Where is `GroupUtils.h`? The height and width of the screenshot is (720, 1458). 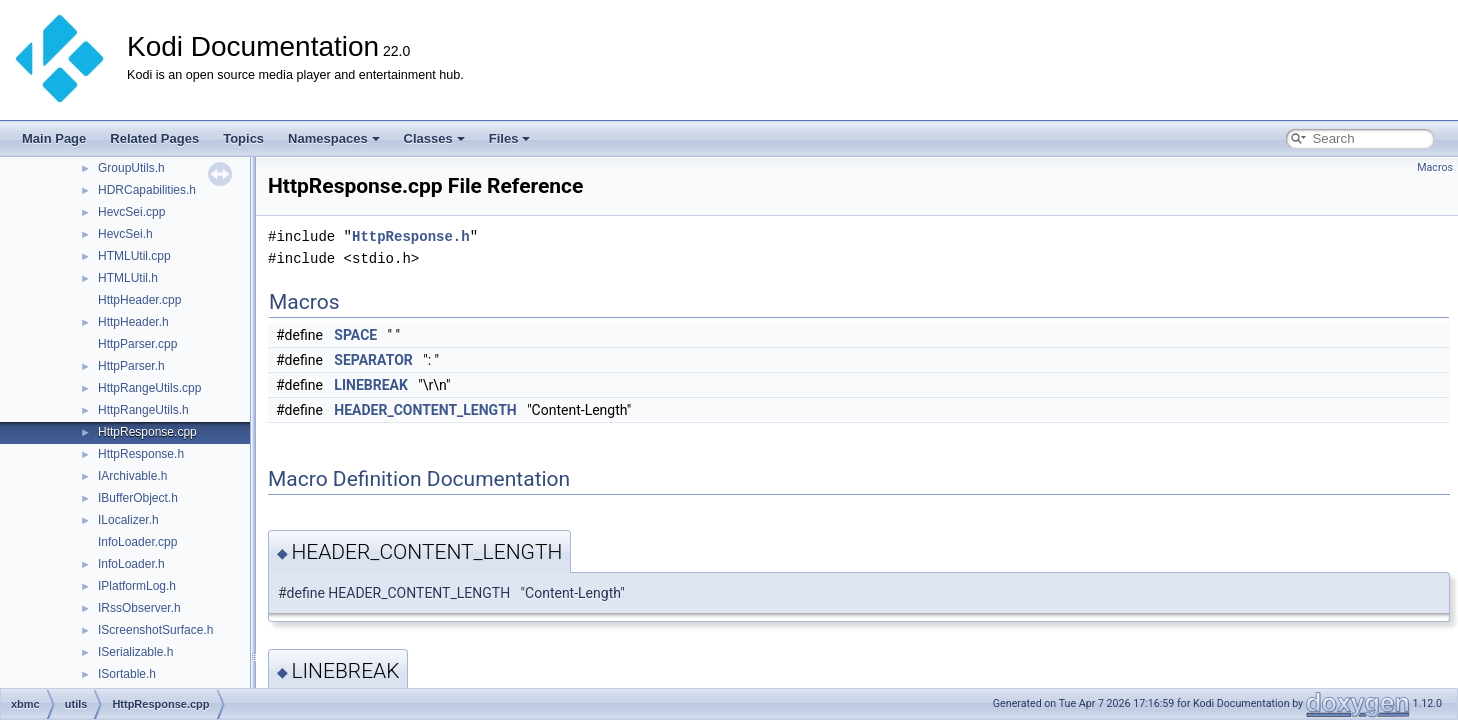 GroupUtils.h is located at coordinates (131, 168).